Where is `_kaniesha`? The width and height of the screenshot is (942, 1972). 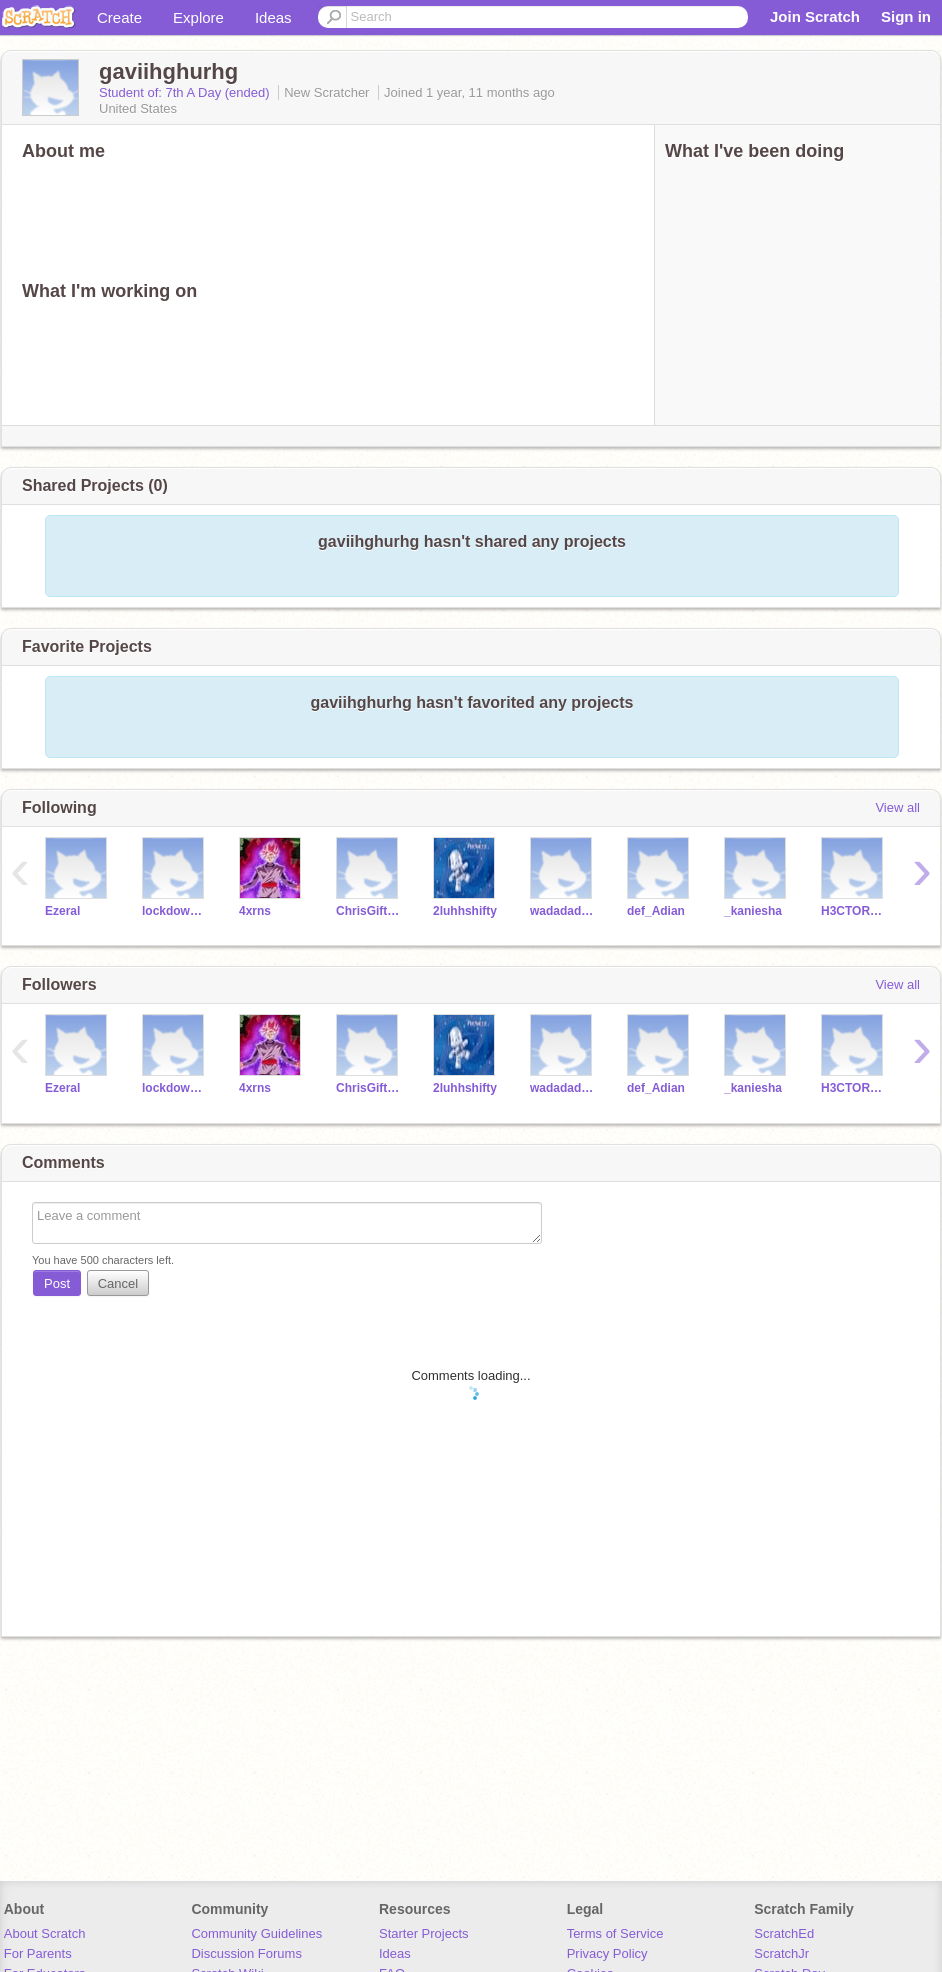
_kaniesha is located at coordinates (753, 911).